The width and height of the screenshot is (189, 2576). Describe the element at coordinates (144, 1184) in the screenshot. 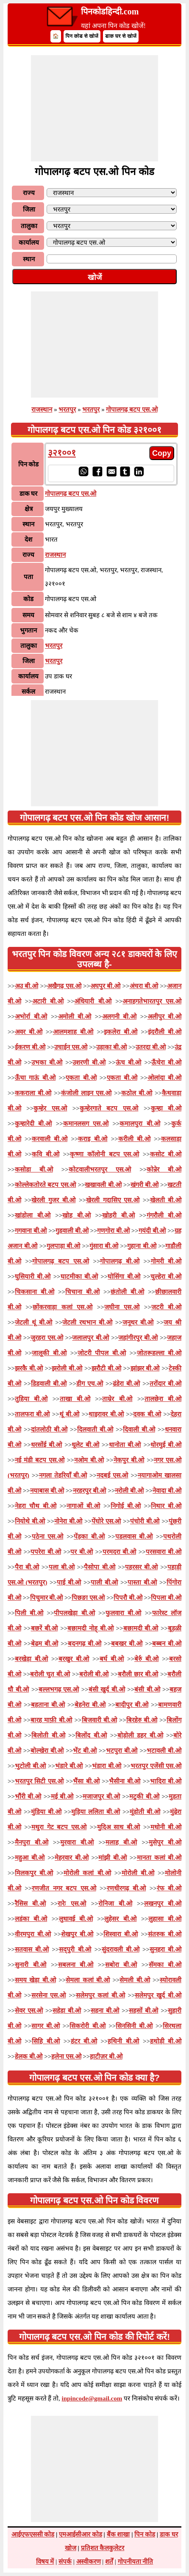

I see `खंगरी बी.ओ` at that location.